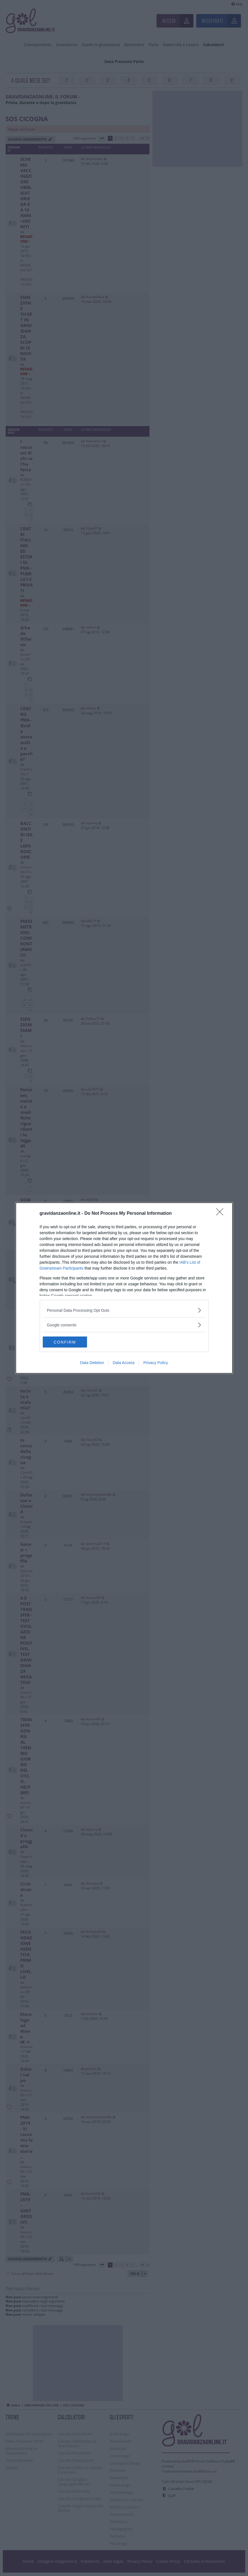  What do you see at coordinates (124, 1363) in the screenshot?
I see `Data Access` at bounding box center [124, 1363].